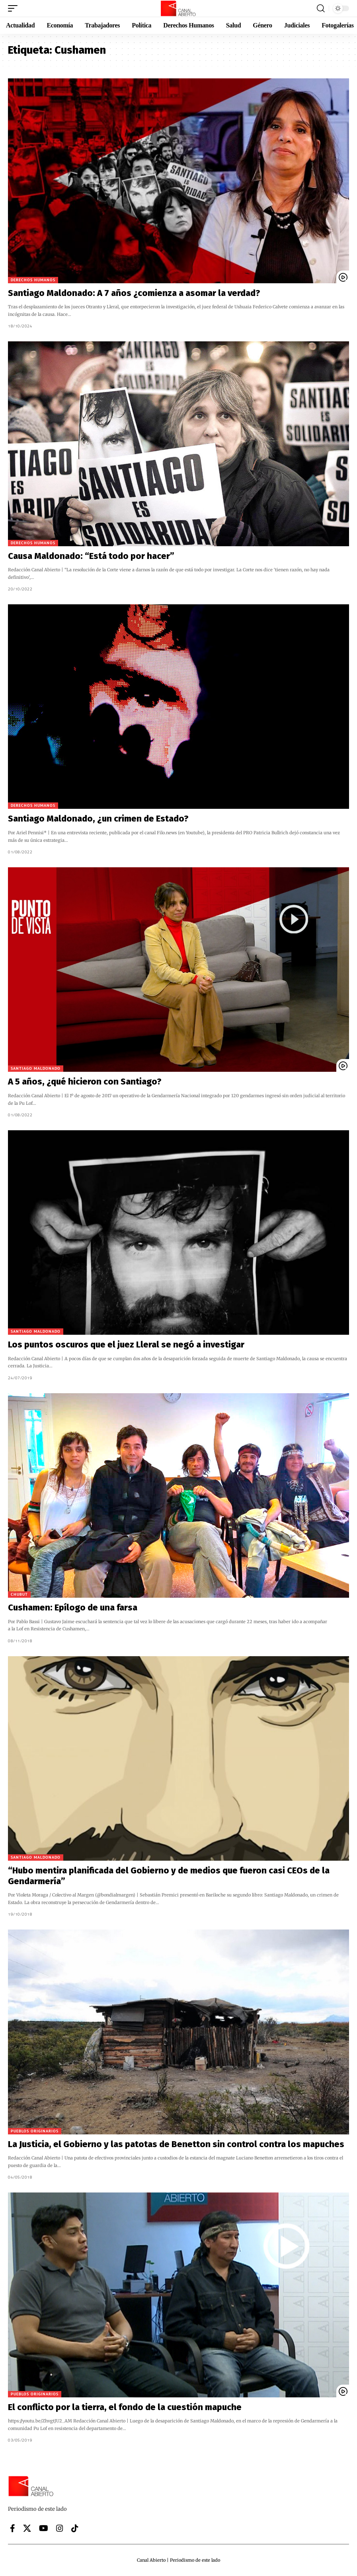 This screenshot has height=2576, width=357. What do you see at coordinates (74, 2528) in the screenshot?
I see `[Tiktok]` at bounding box center [74, 2528].